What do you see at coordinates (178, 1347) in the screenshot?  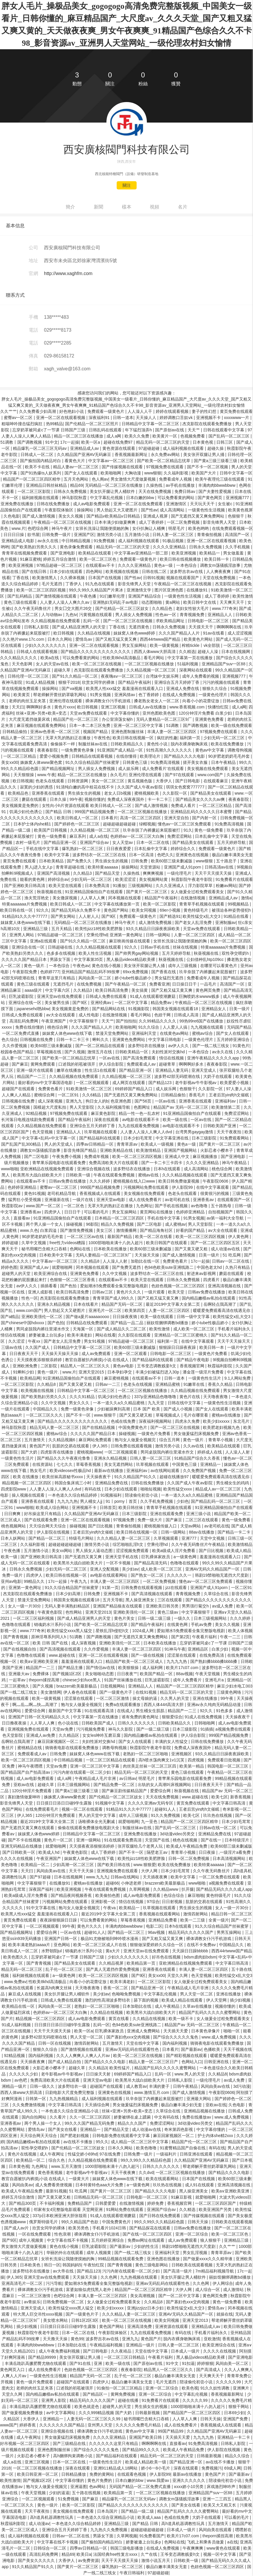 I see `狠狠躁日日躁夜夜躁` at bounding box center [178, 1347].